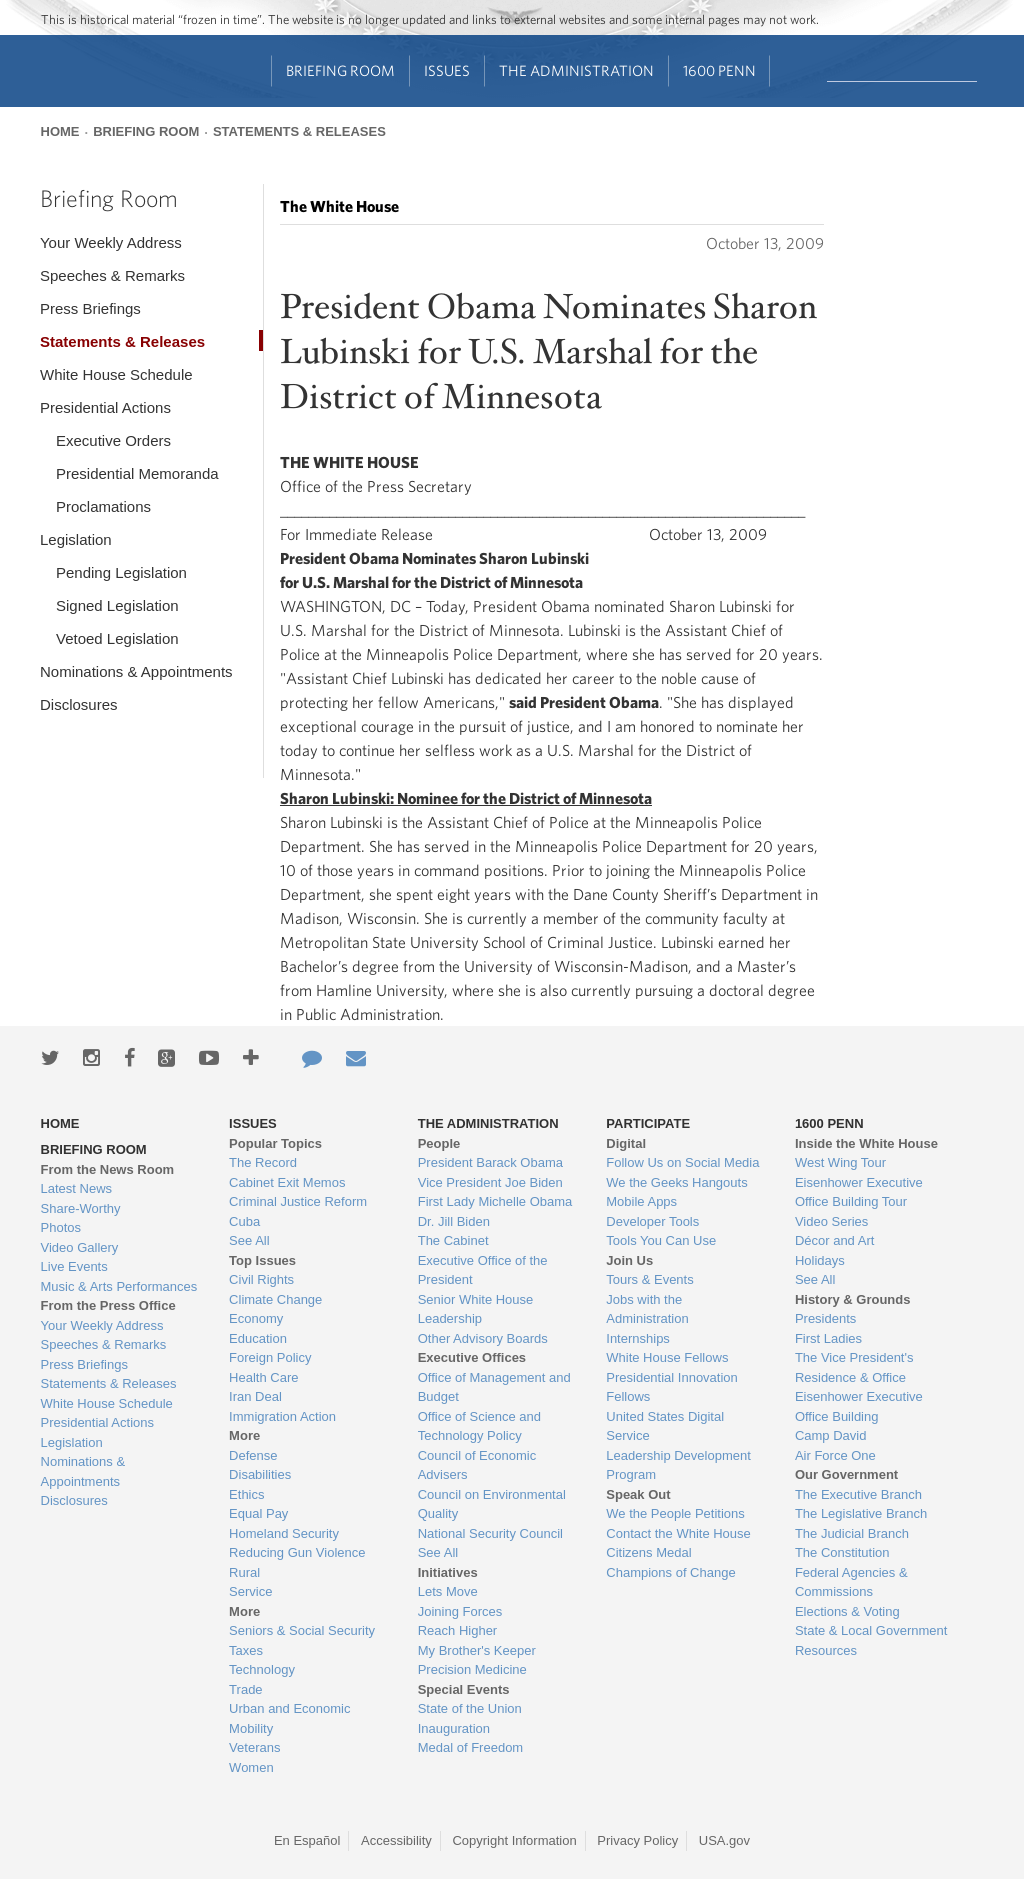 The height and width of the screenshot is (1879, 1024). Describe the element at coordinates (298, 1201) in the screenshot. I see `Criminal Justice Reform` at that location.